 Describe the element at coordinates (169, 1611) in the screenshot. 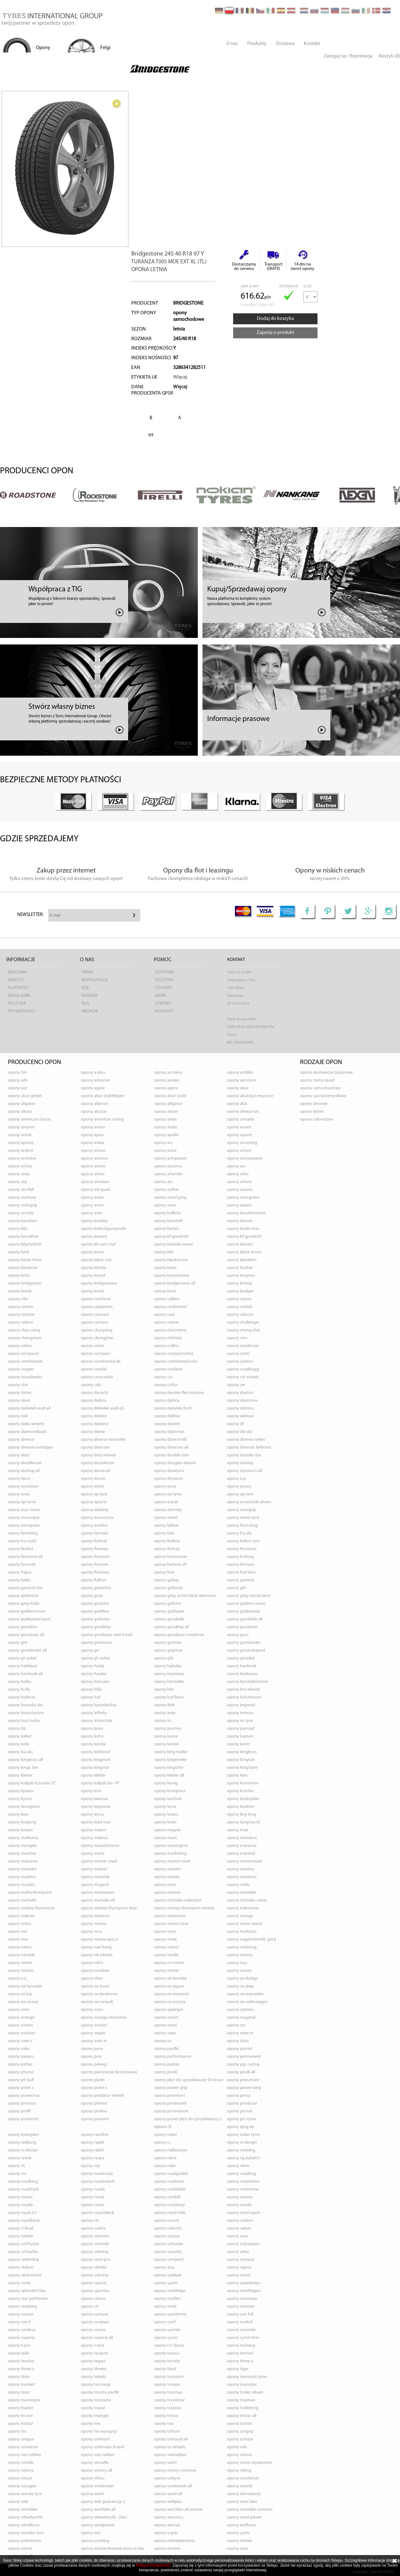

I see `opony GOLDSPEE` at that location.